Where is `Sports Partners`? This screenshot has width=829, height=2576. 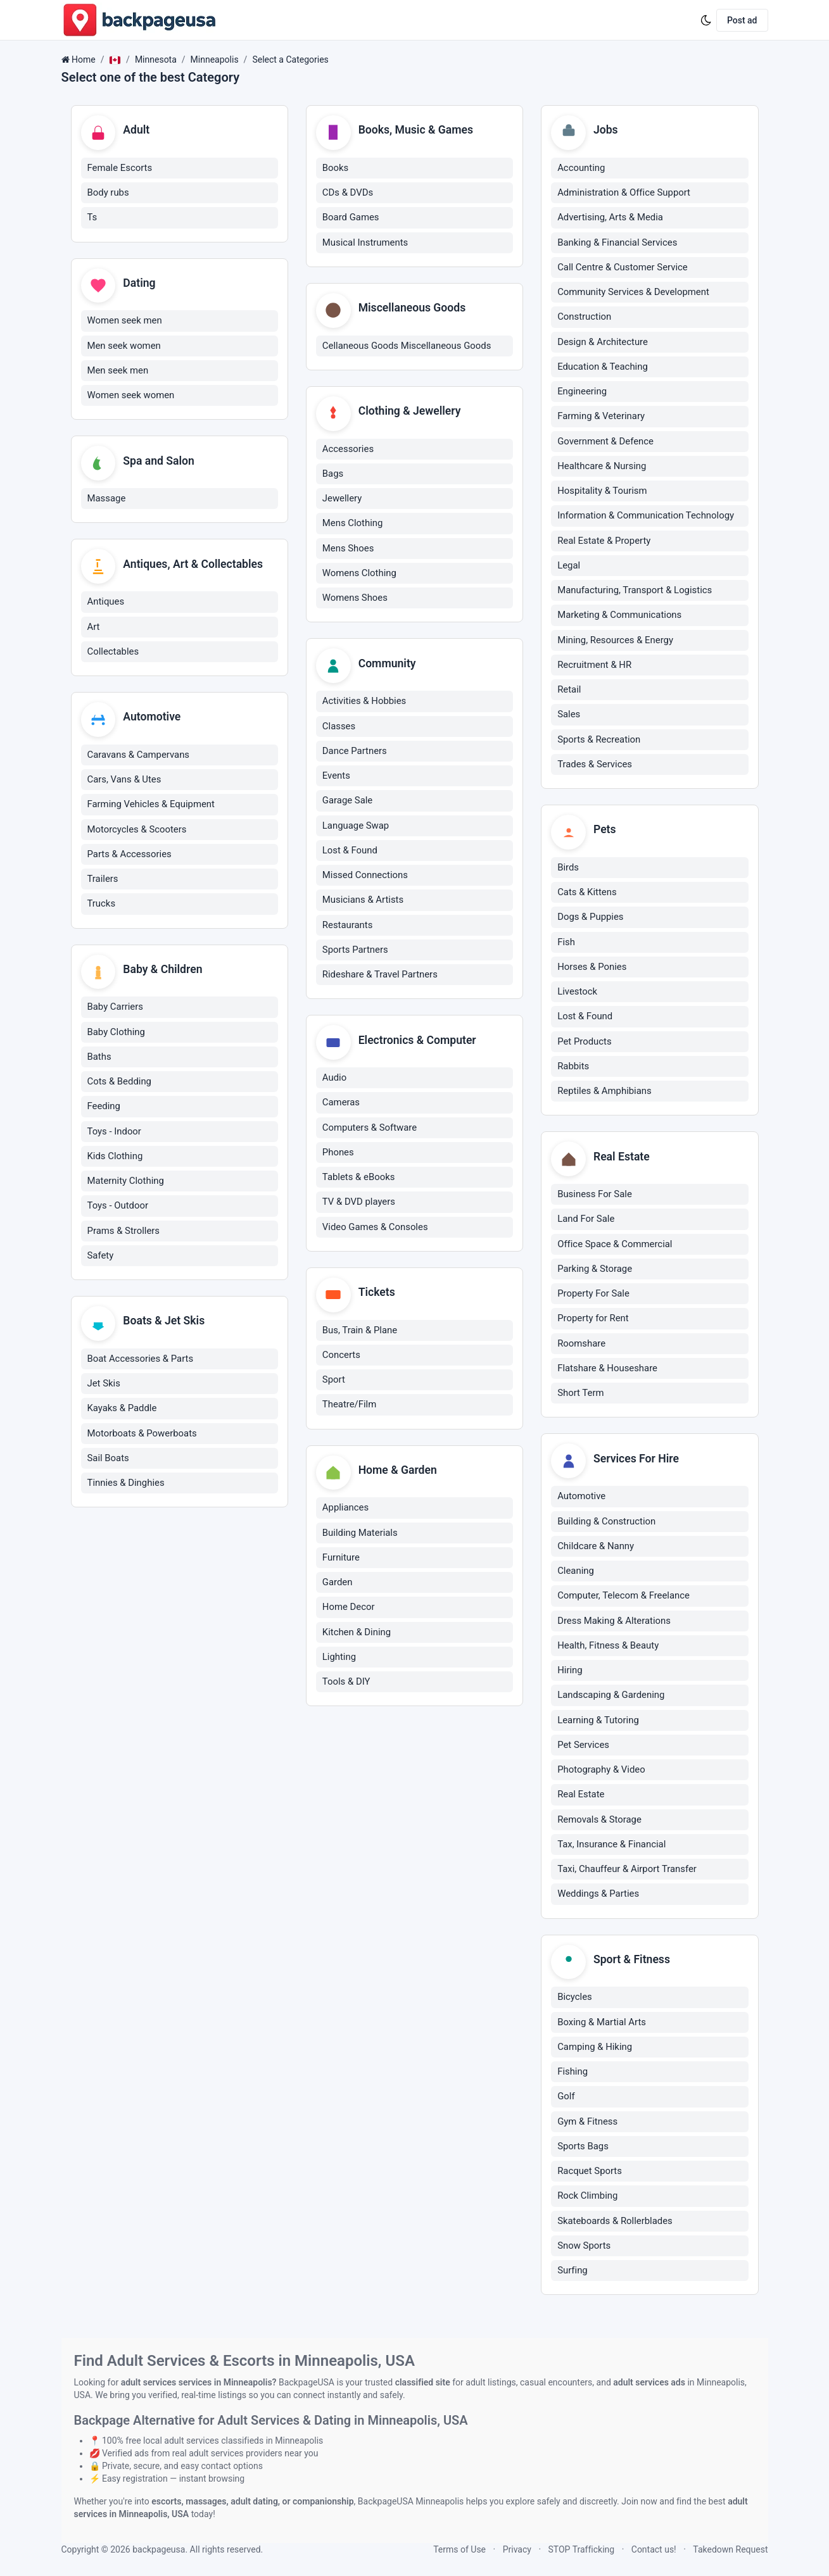
Sports Partners is located at coordinates (355, 952).